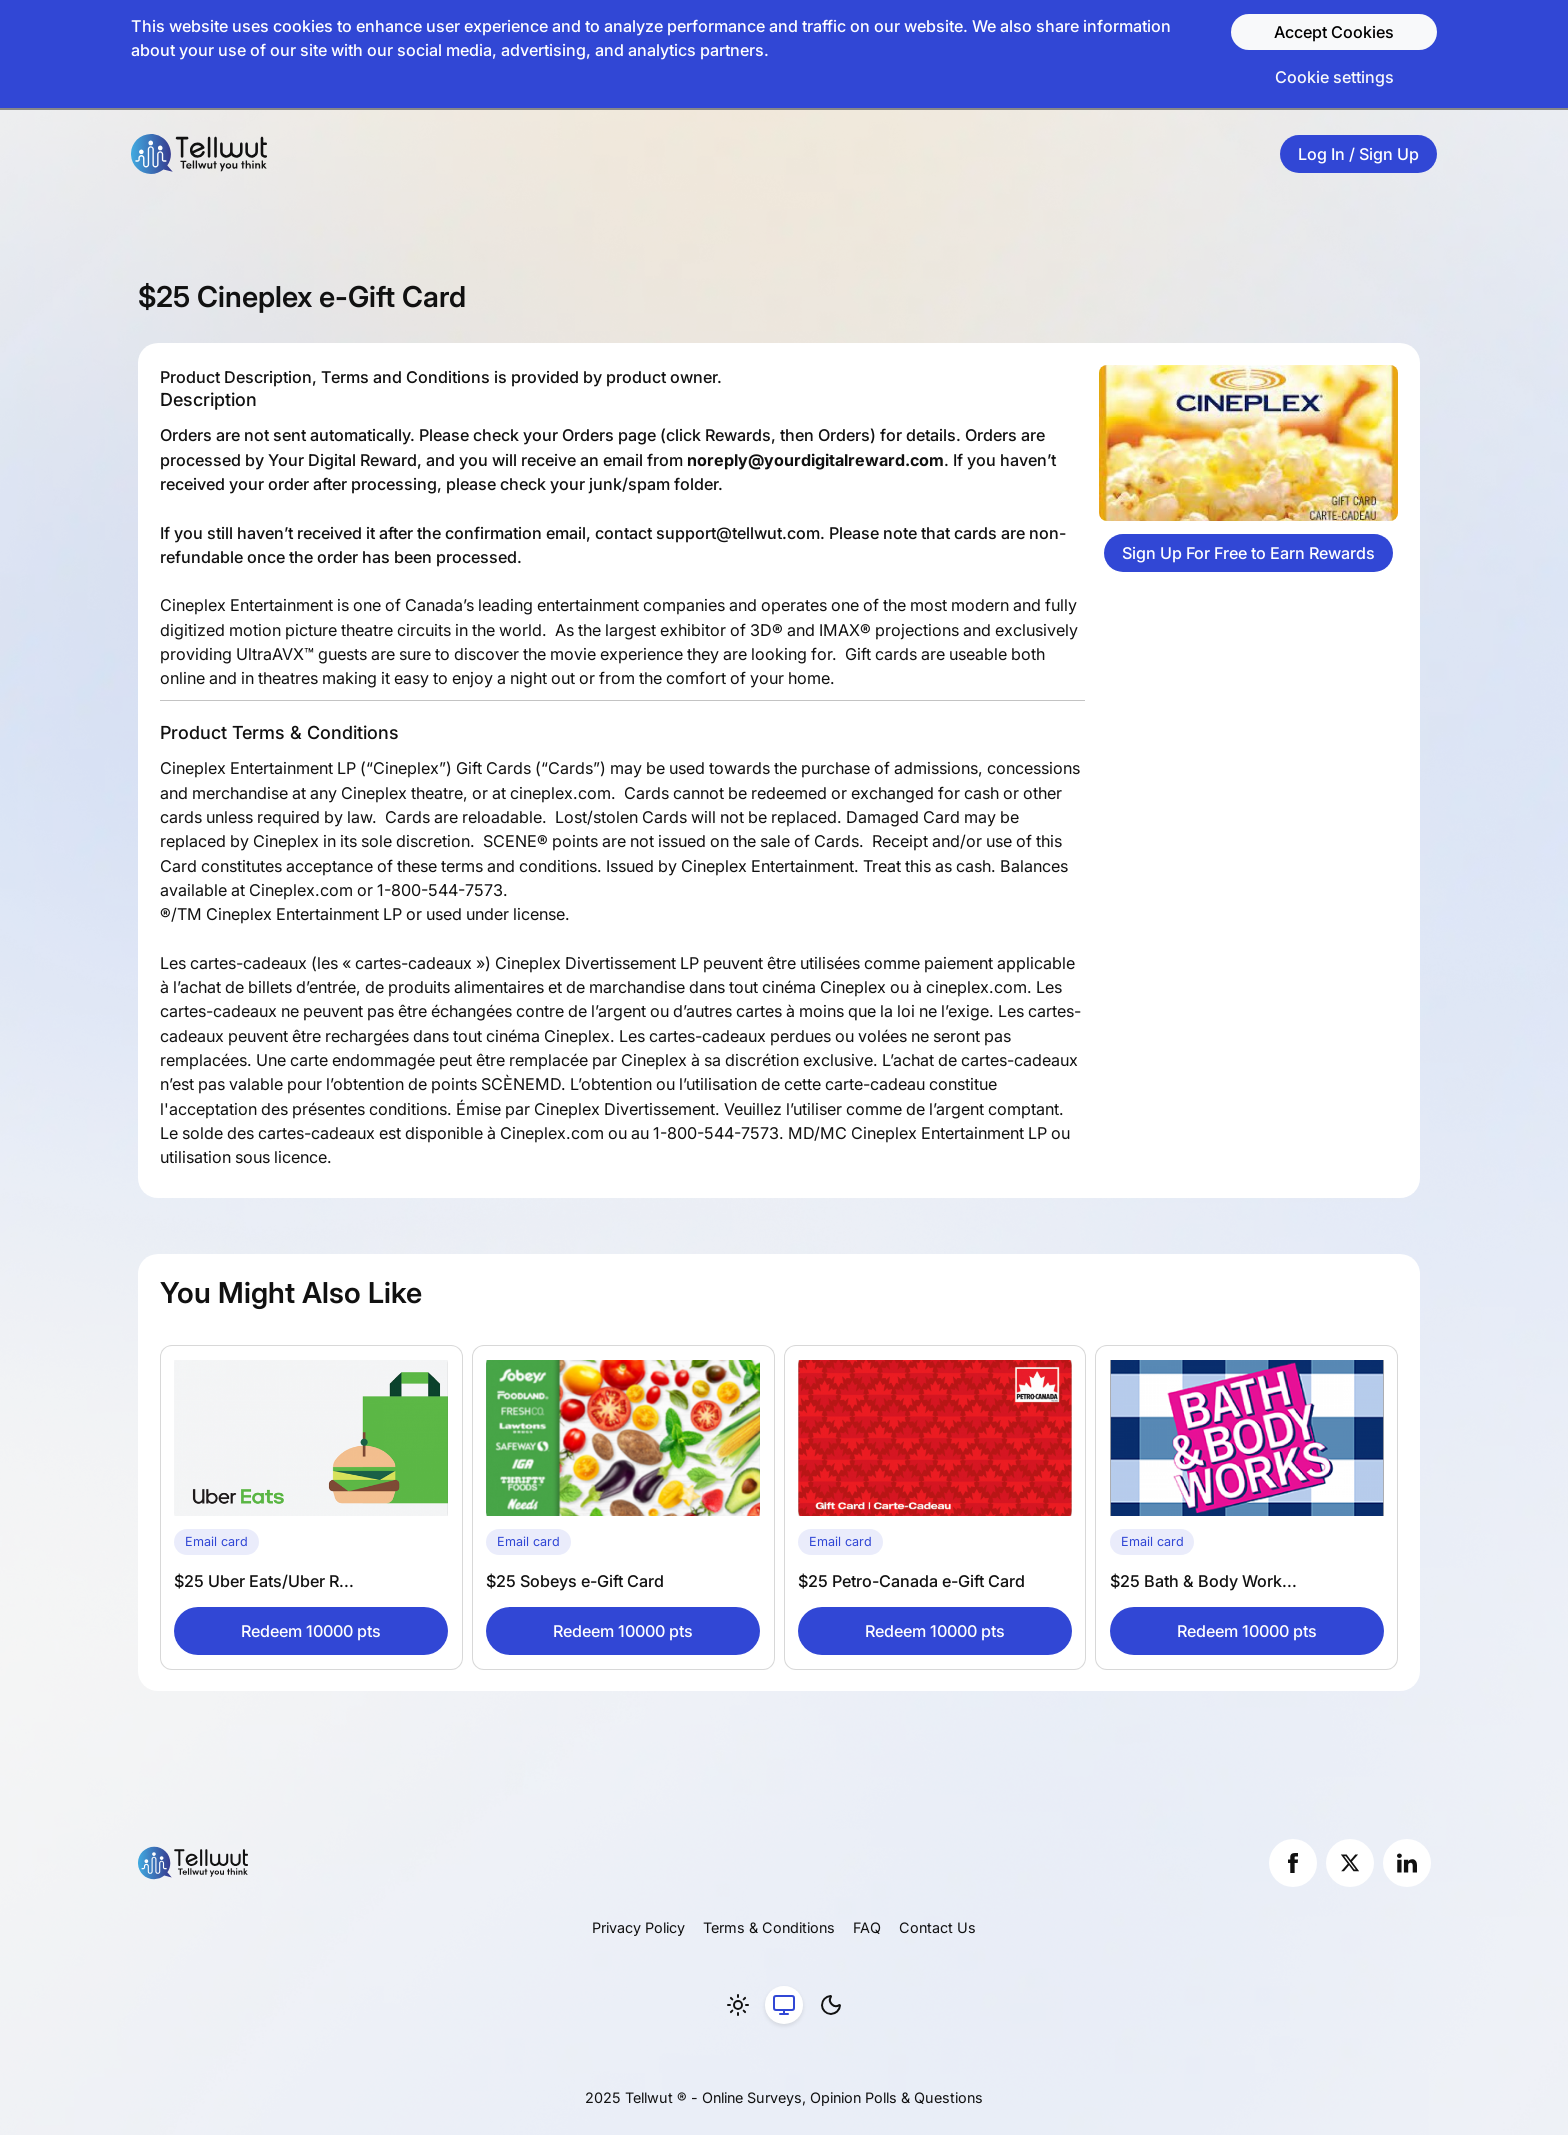 The width and height of the screenshot is (1568, 2135). Describe the element at coordinates (638, 1927) in the screenshot. I see `Privacy Policy` at that location.